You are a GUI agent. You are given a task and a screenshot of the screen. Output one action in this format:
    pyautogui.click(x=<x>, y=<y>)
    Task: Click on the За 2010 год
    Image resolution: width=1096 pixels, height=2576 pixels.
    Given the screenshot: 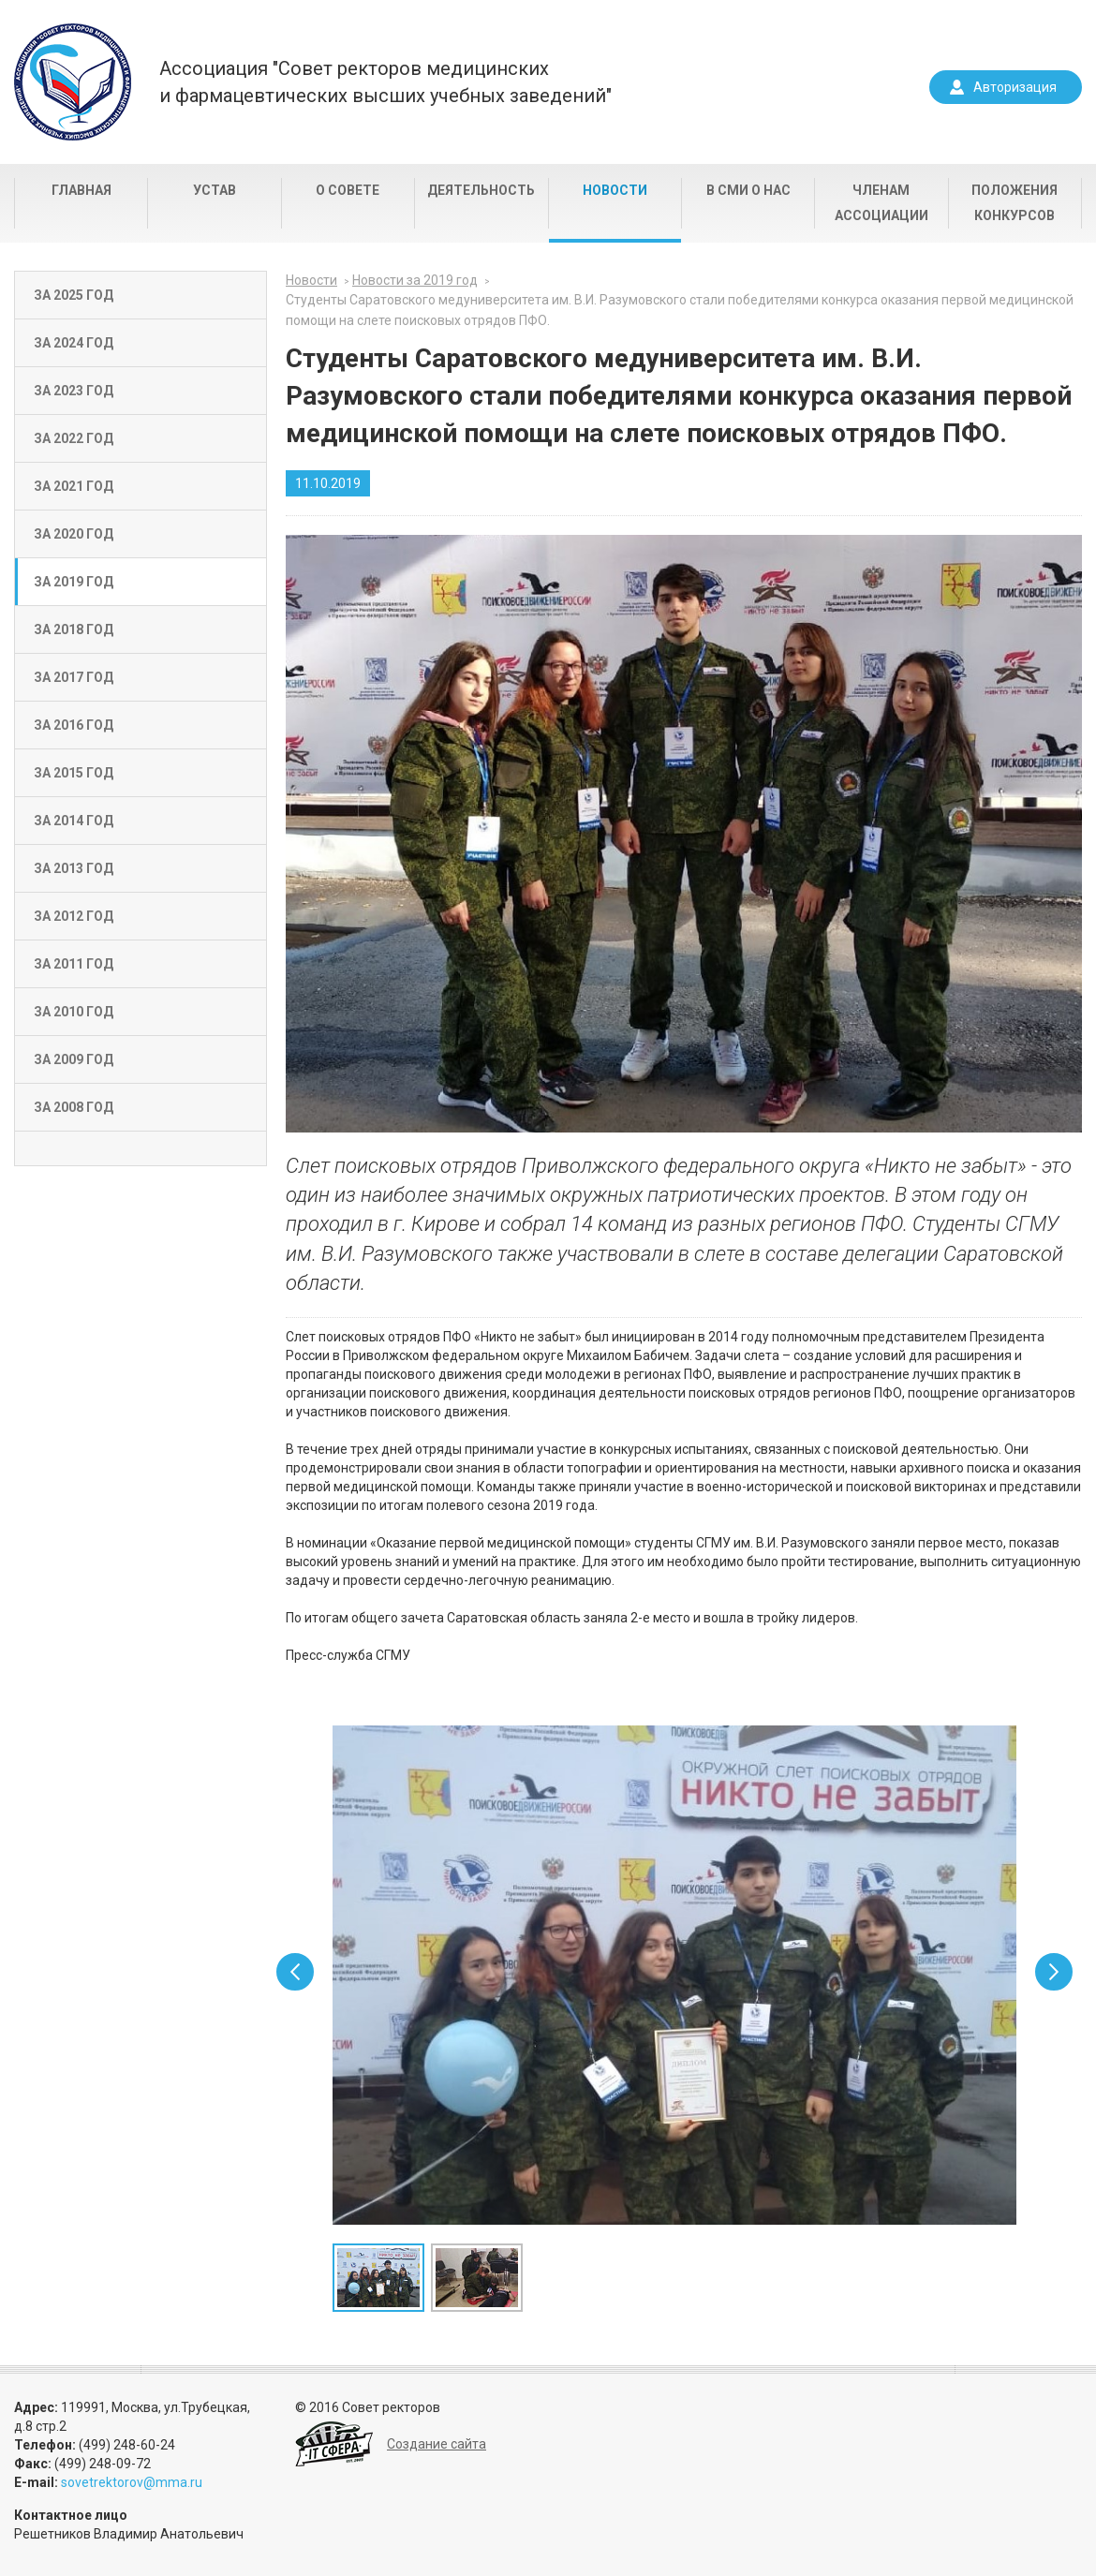 What is the action you would take?
    pyautogui.click(x=73, y=1011)
    